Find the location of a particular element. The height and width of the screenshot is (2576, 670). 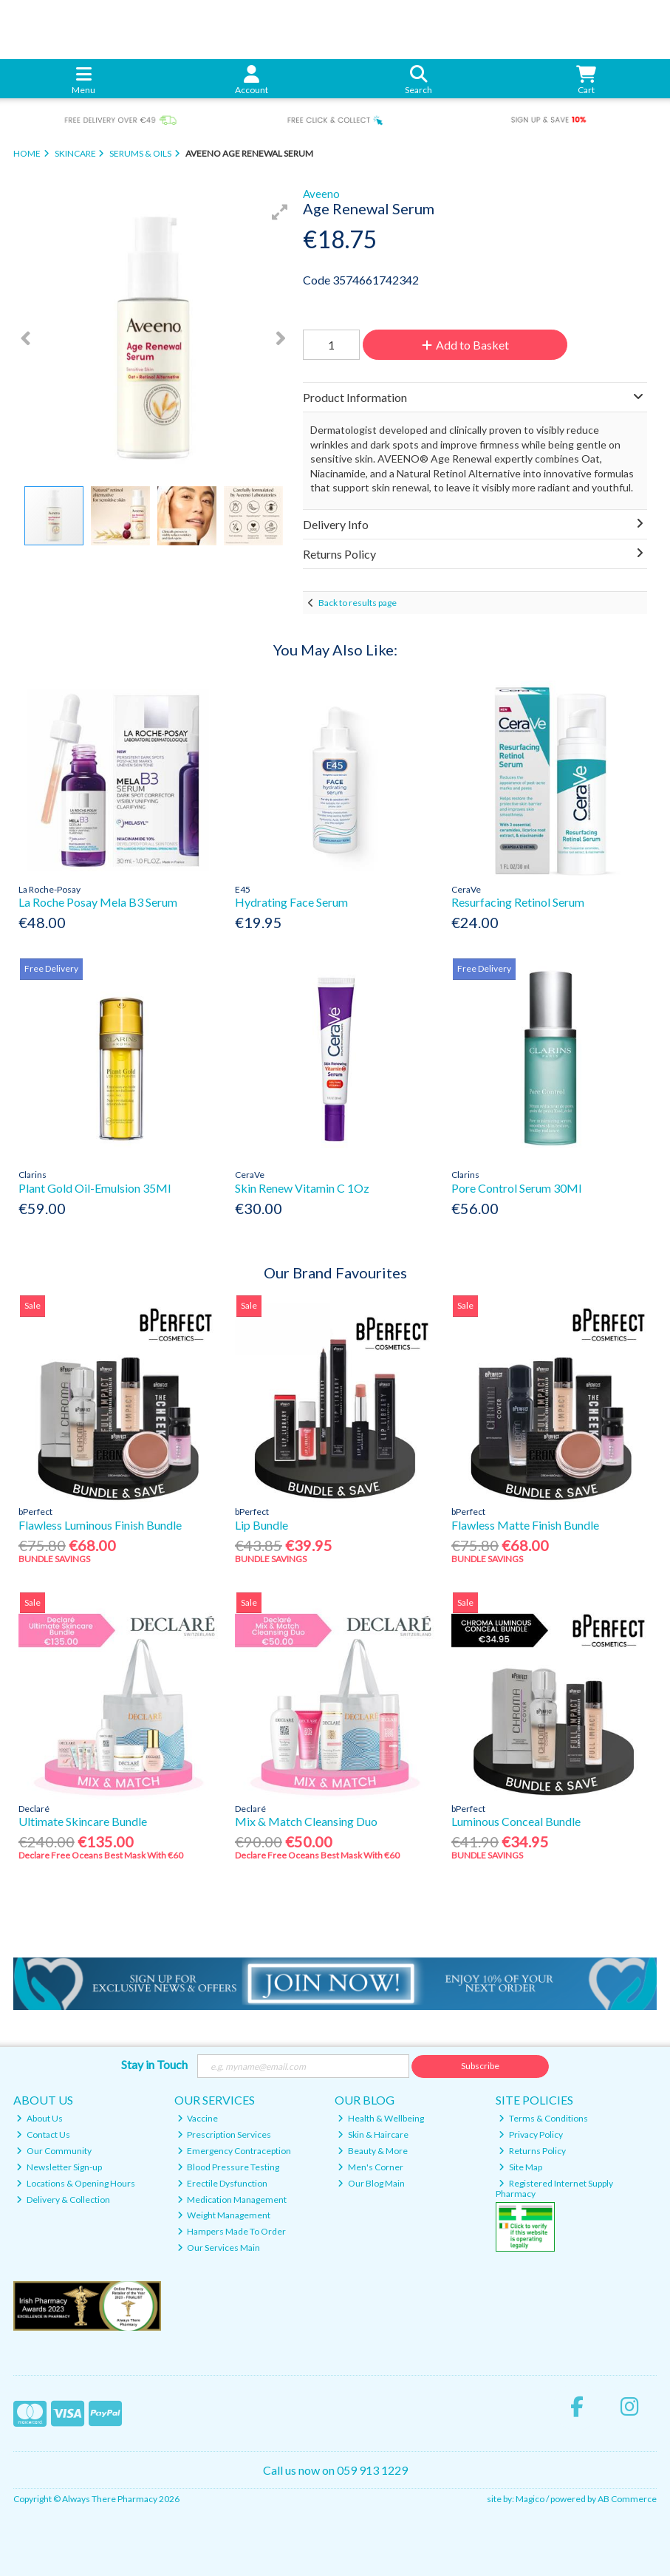

Magico is located at coordinates (530, 2498).